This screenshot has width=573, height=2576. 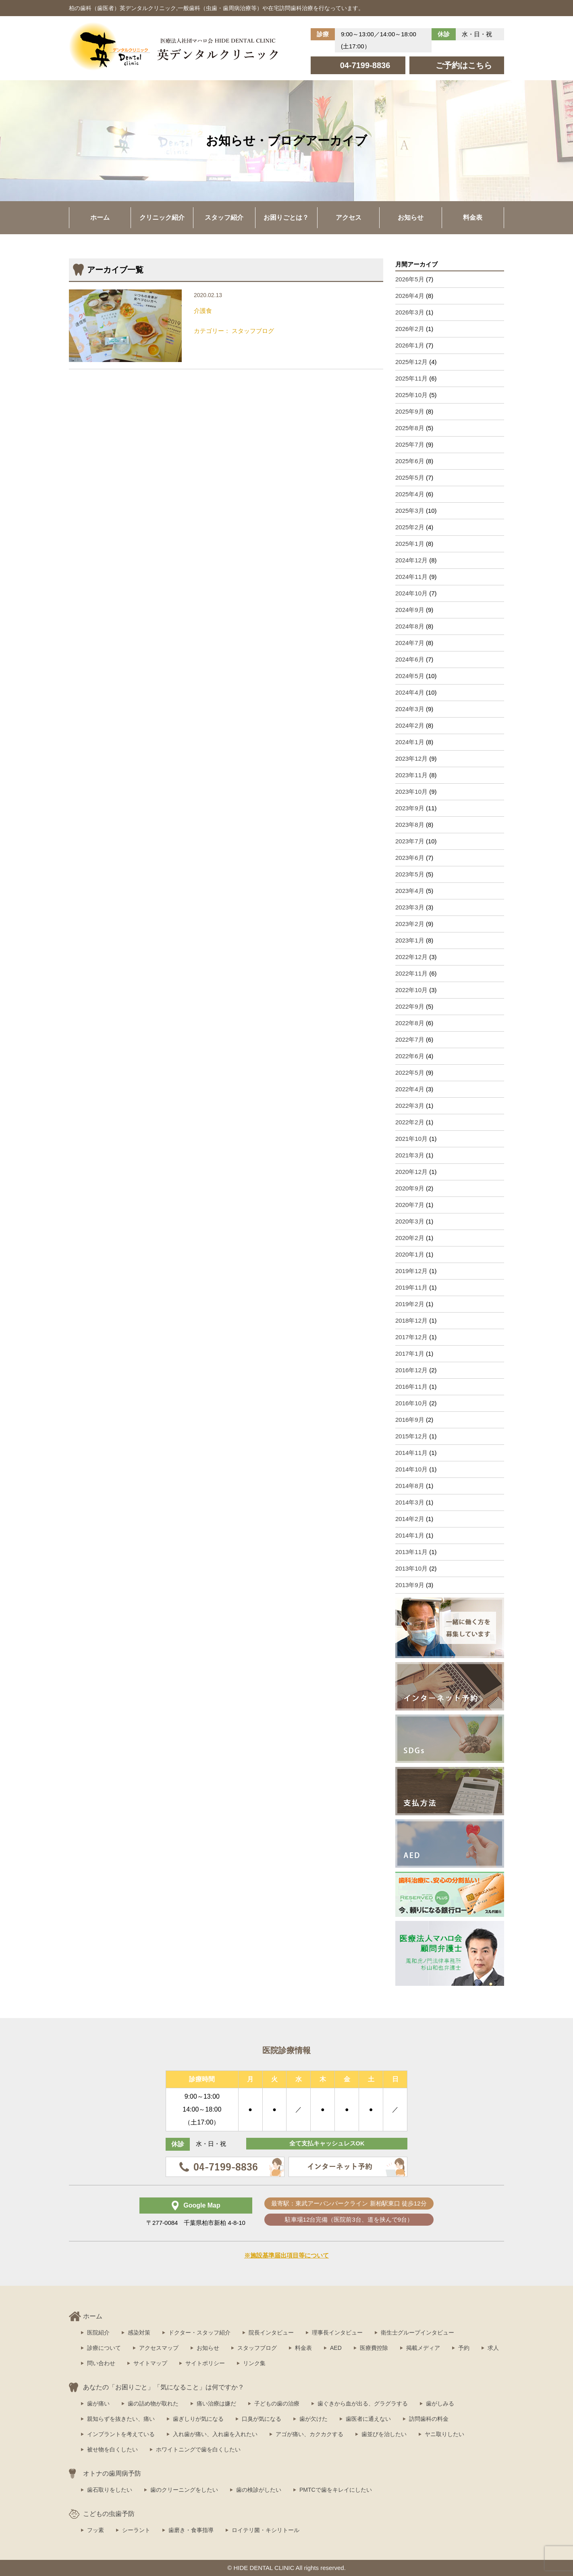 I want to click on 2024年11月, so click(x=411, y=576).